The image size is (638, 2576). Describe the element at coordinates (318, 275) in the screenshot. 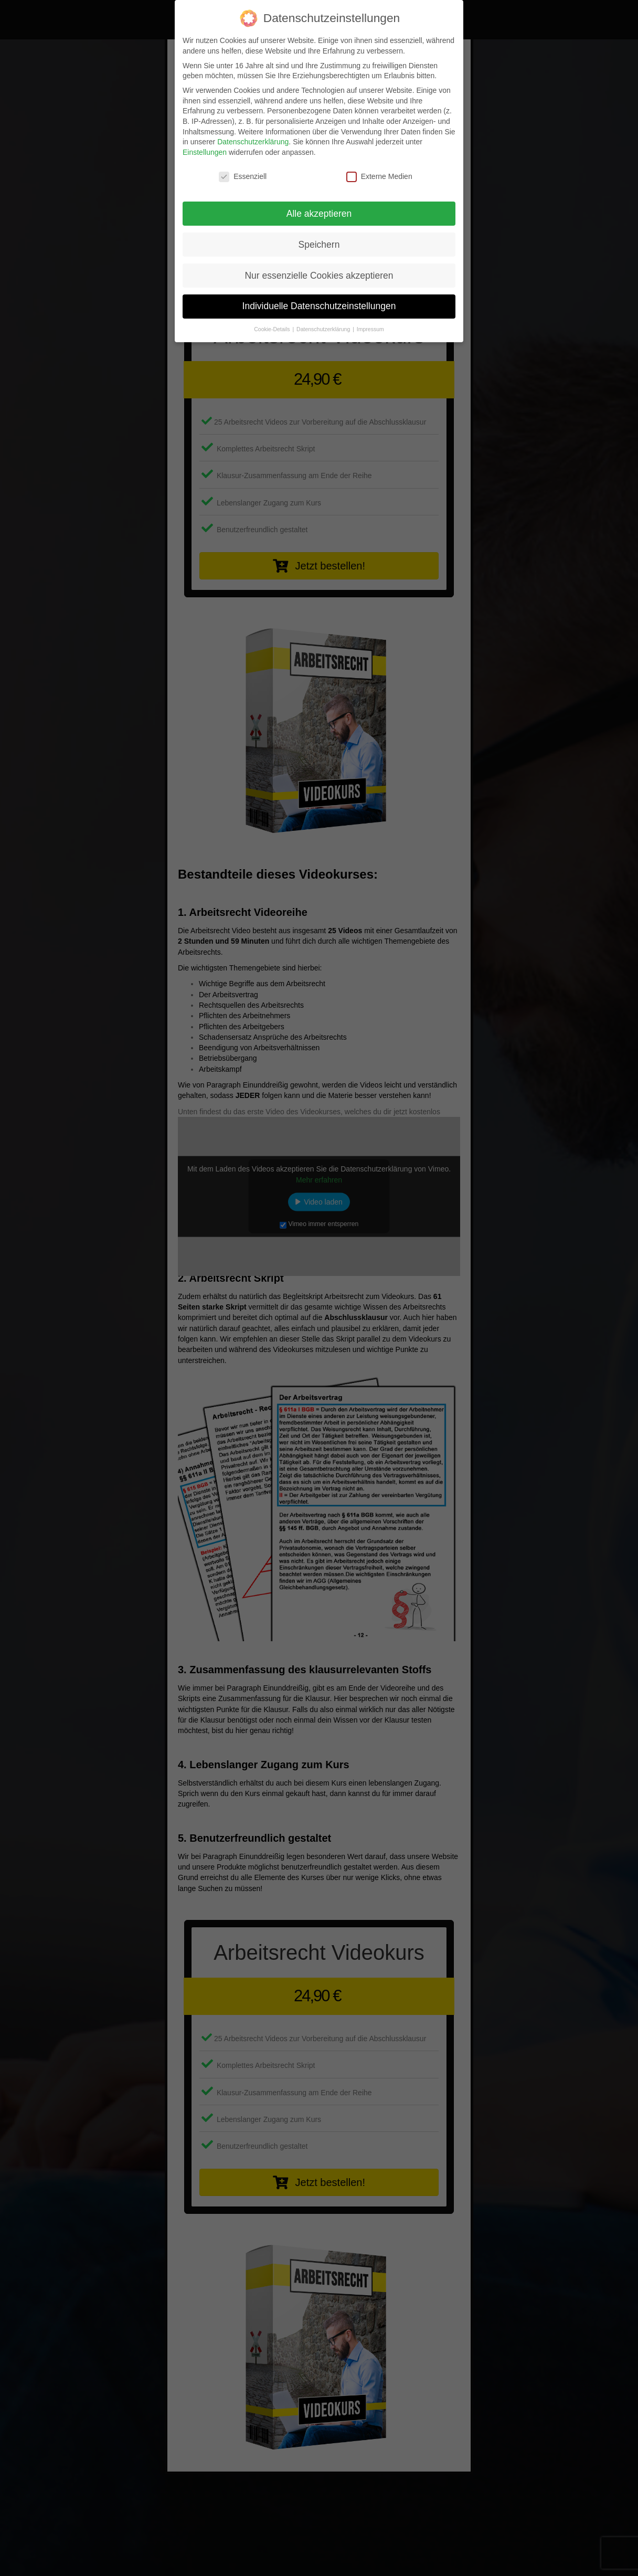

I see `Nur essenzielle Cookies akzeptieren [button]` at that location.